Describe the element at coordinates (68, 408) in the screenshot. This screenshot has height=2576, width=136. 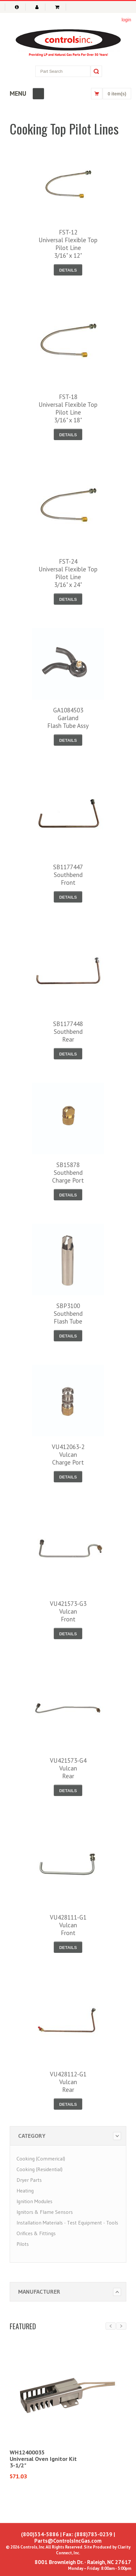
I see `FST-18Universal Flexible Top Pilot Line3/16" x 18"` at that location.